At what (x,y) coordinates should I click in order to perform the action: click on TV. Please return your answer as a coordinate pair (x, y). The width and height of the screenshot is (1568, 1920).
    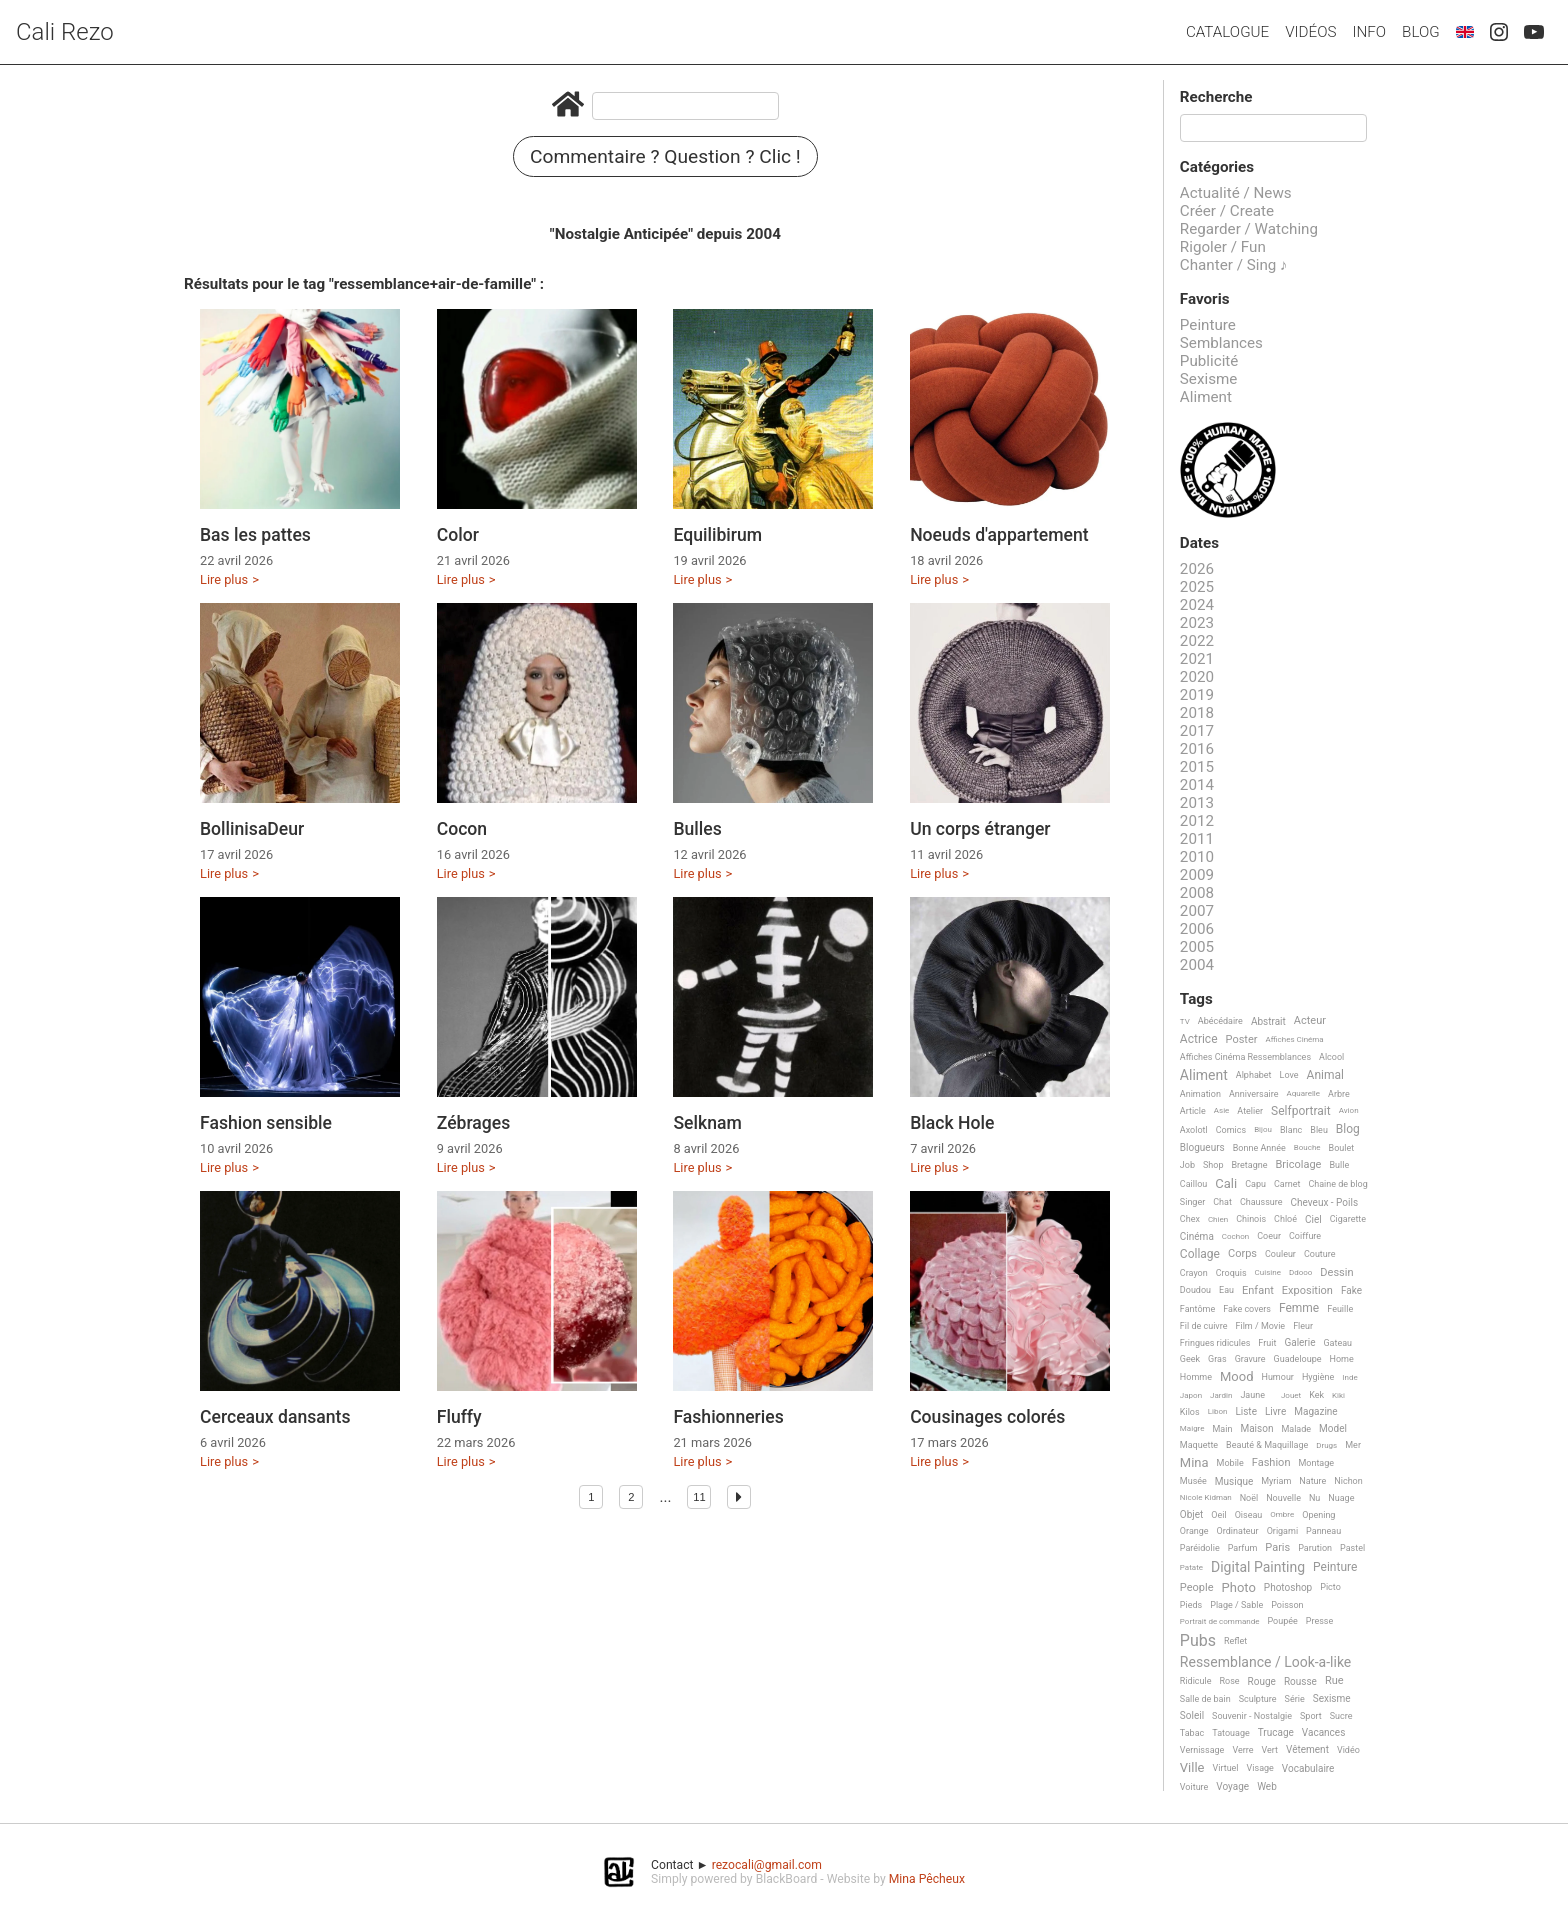
    Looking at the image, I should click on (1185, 1021).